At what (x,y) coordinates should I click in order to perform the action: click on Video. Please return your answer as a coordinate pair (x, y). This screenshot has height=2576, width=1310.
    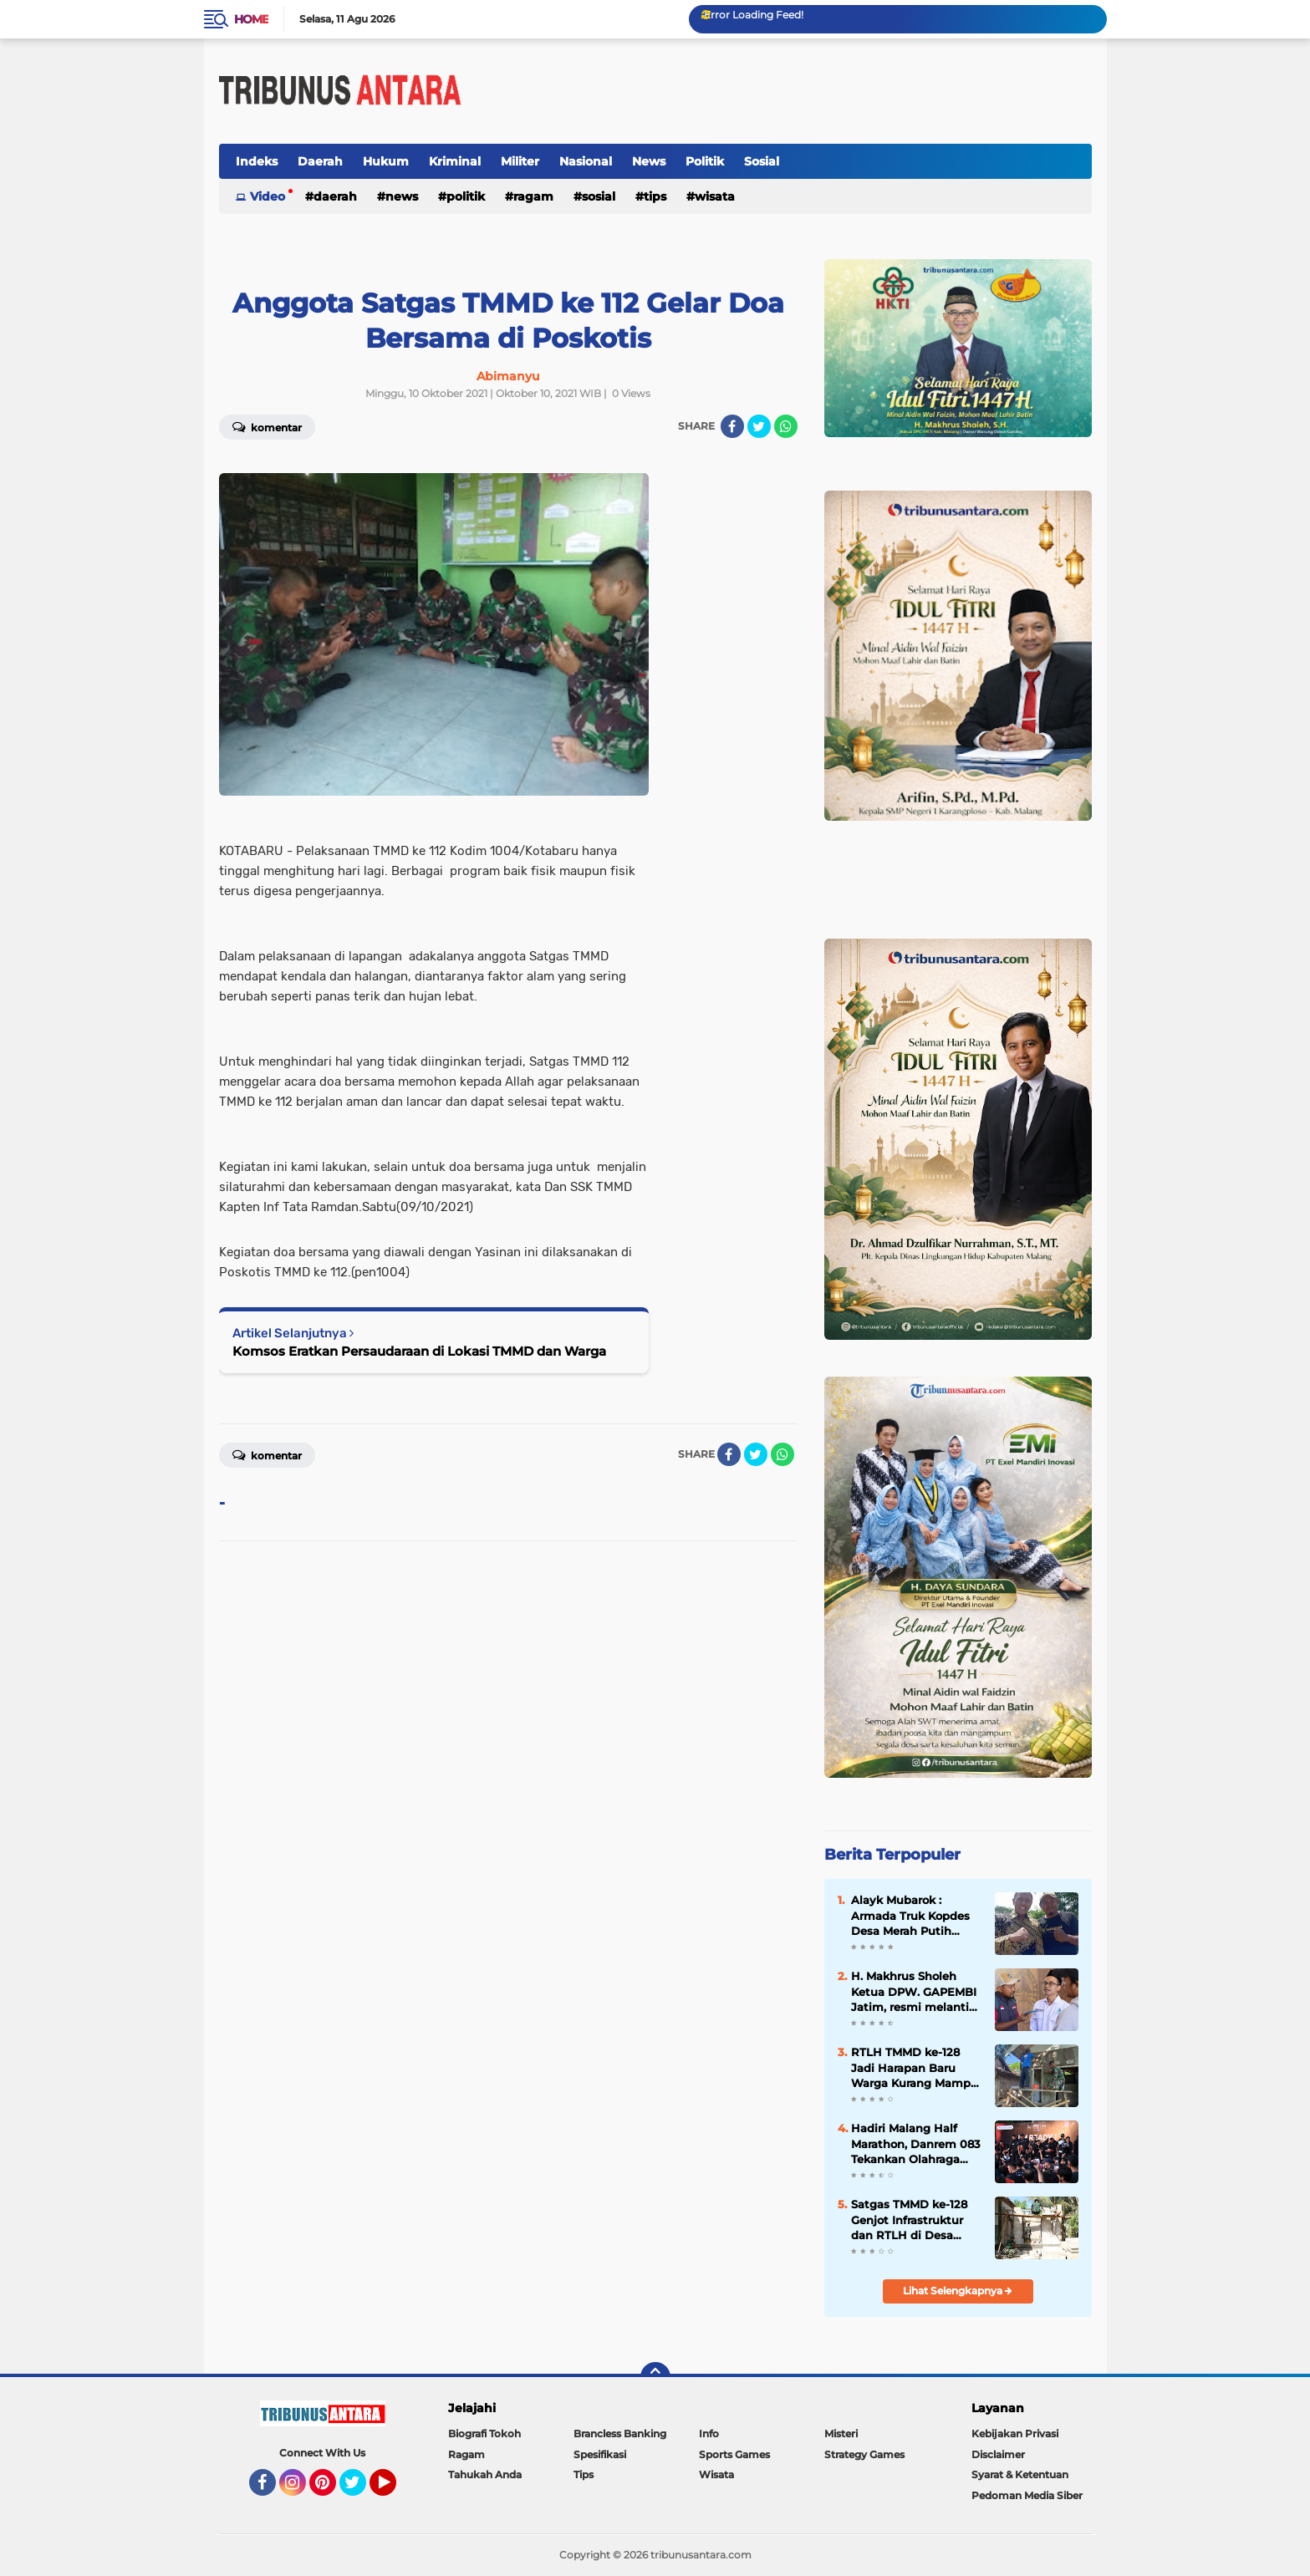
    Looking at the image, I should click on (267, 196).